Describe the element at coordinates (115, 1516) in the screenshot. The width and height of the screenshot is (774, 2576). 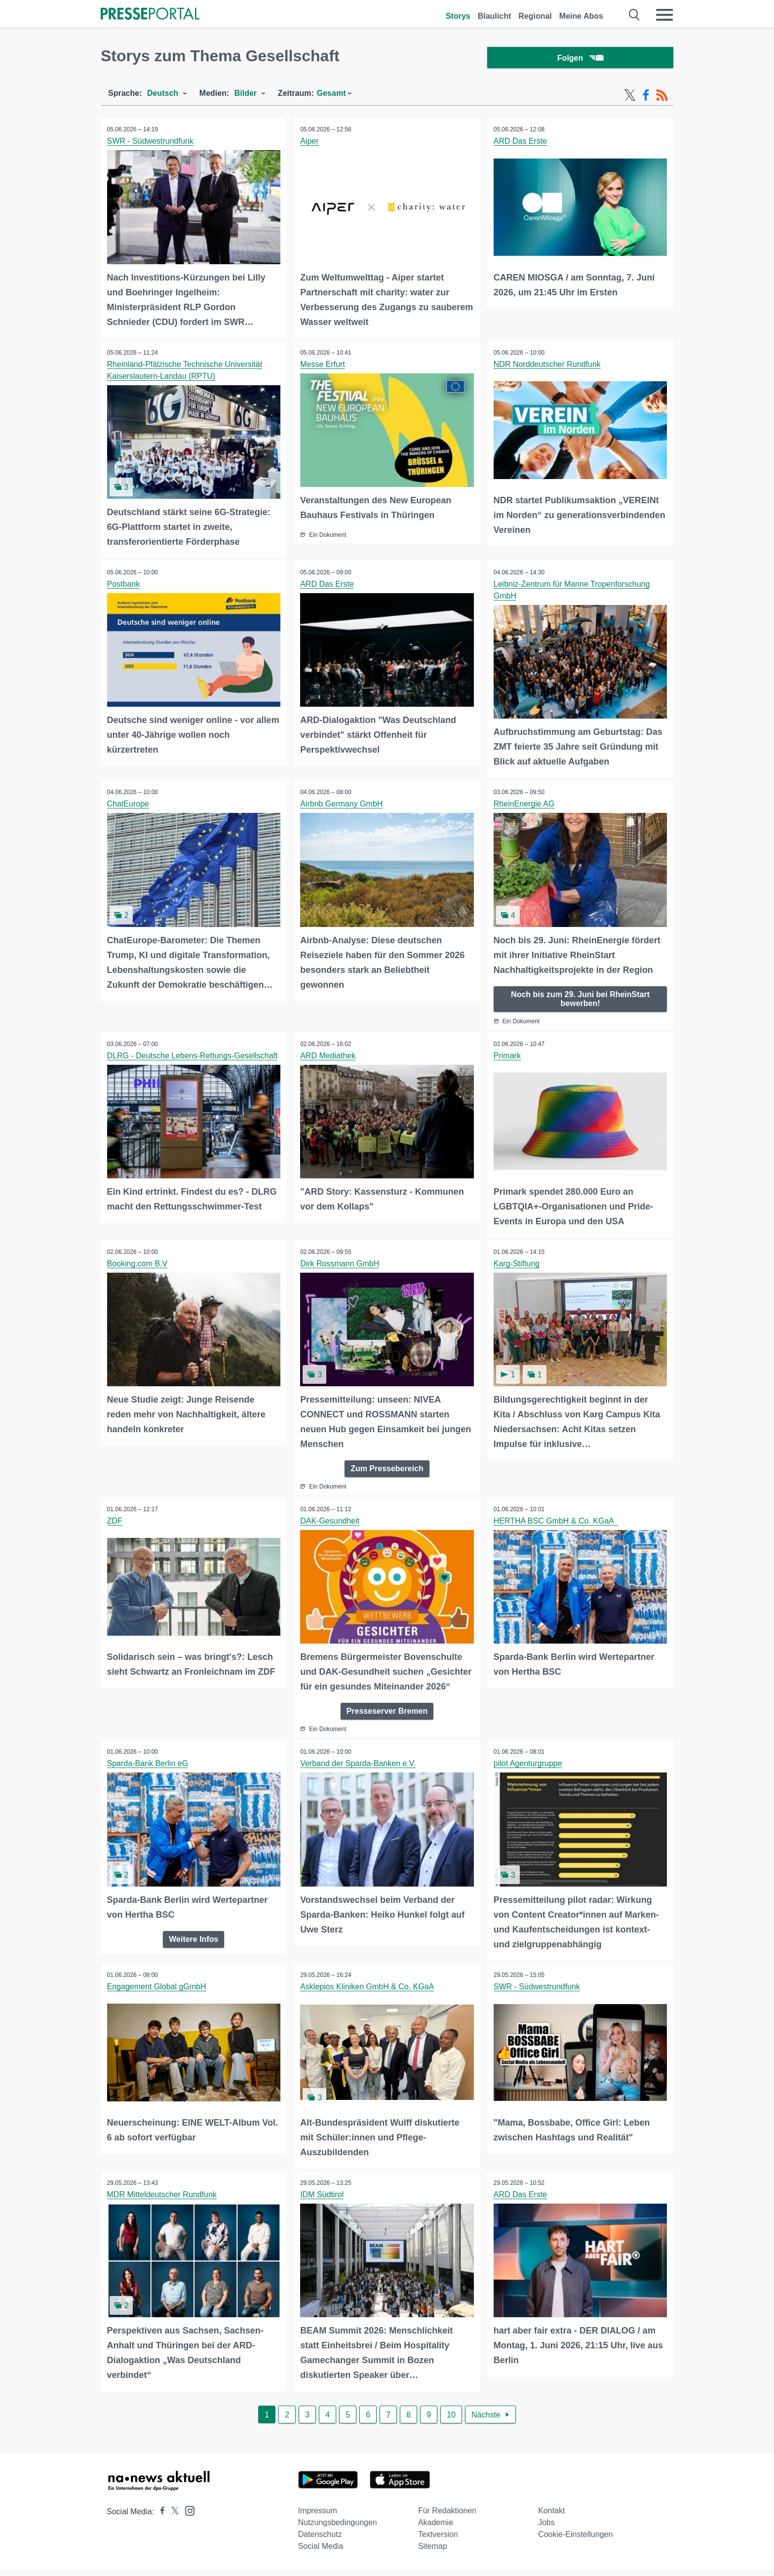
I see `ZDF` at that location.